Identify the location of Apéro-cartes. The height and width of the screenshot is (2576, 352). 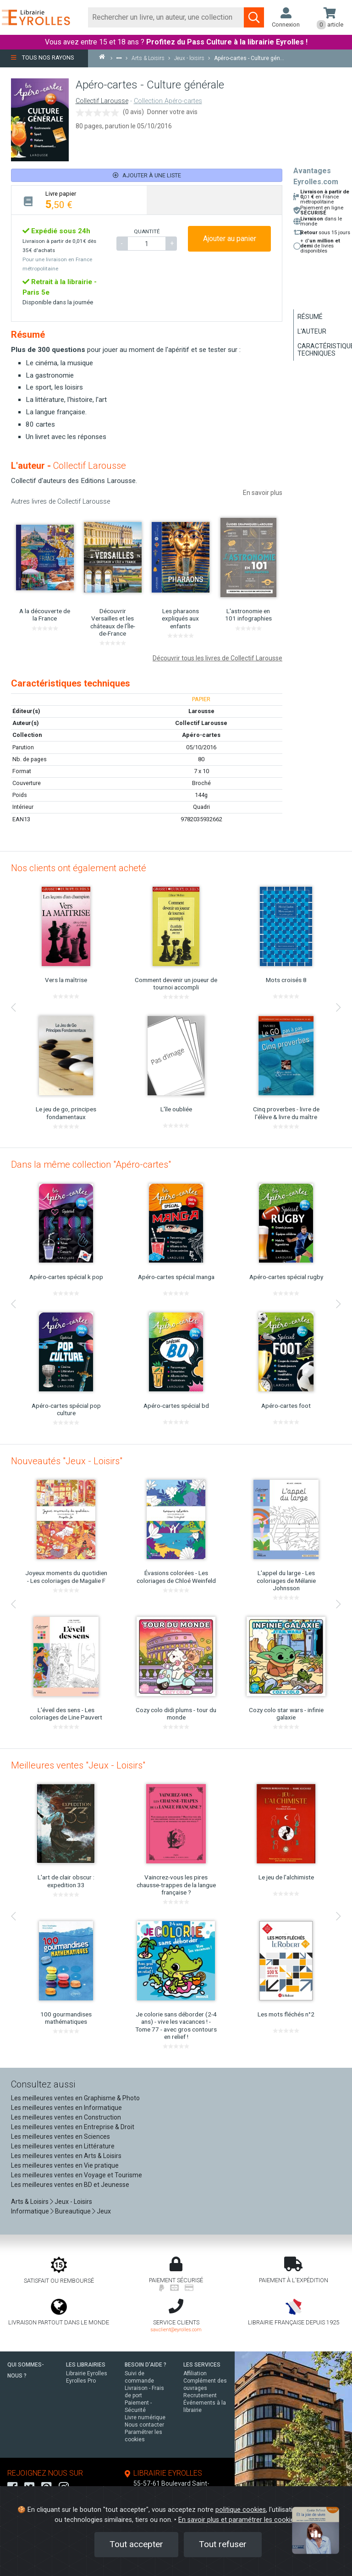
(201, 734).